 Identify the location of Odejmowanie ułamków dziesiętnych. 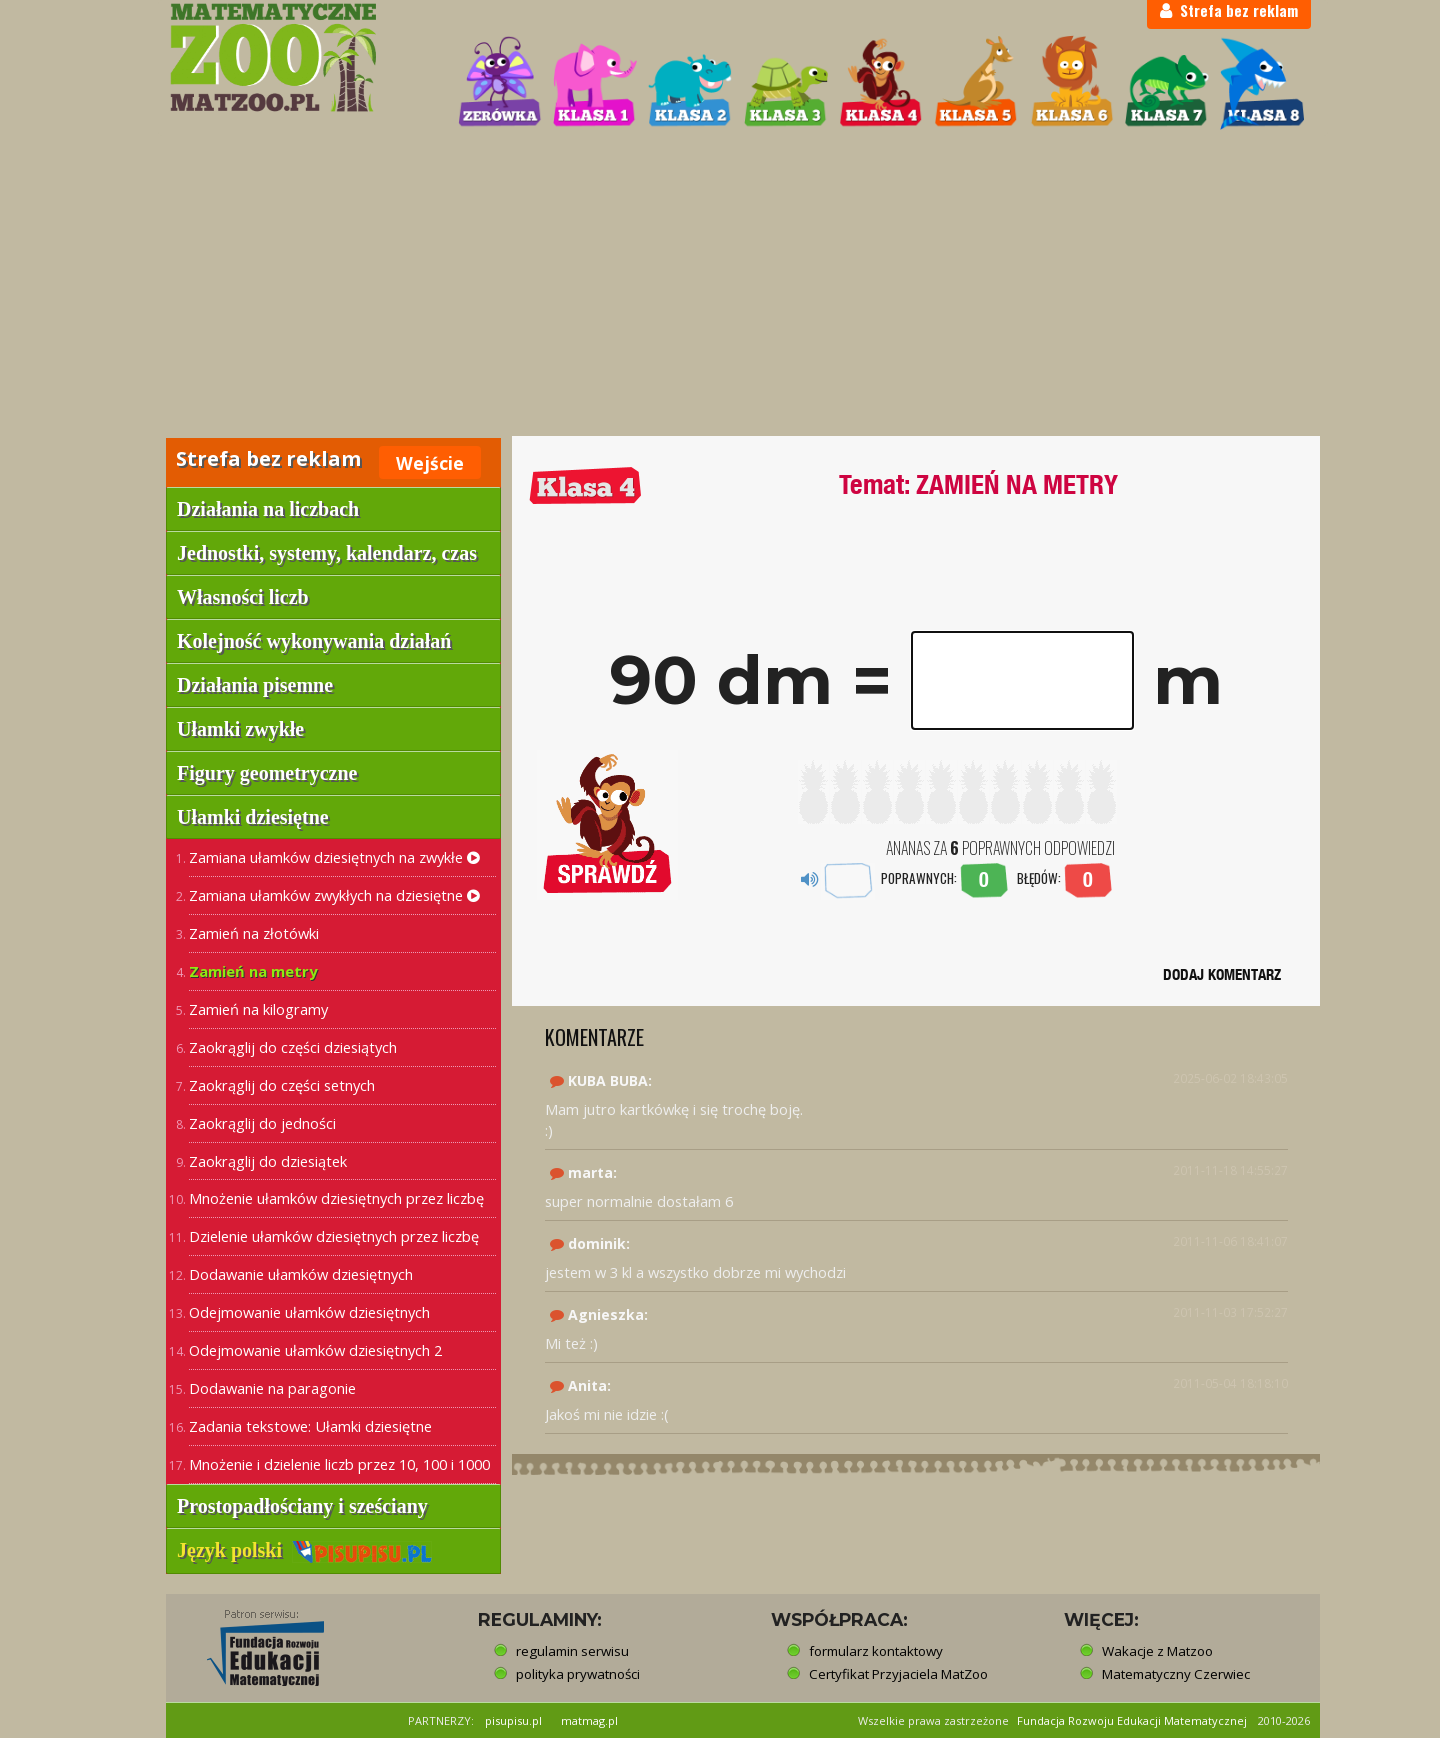
(309, 1312).